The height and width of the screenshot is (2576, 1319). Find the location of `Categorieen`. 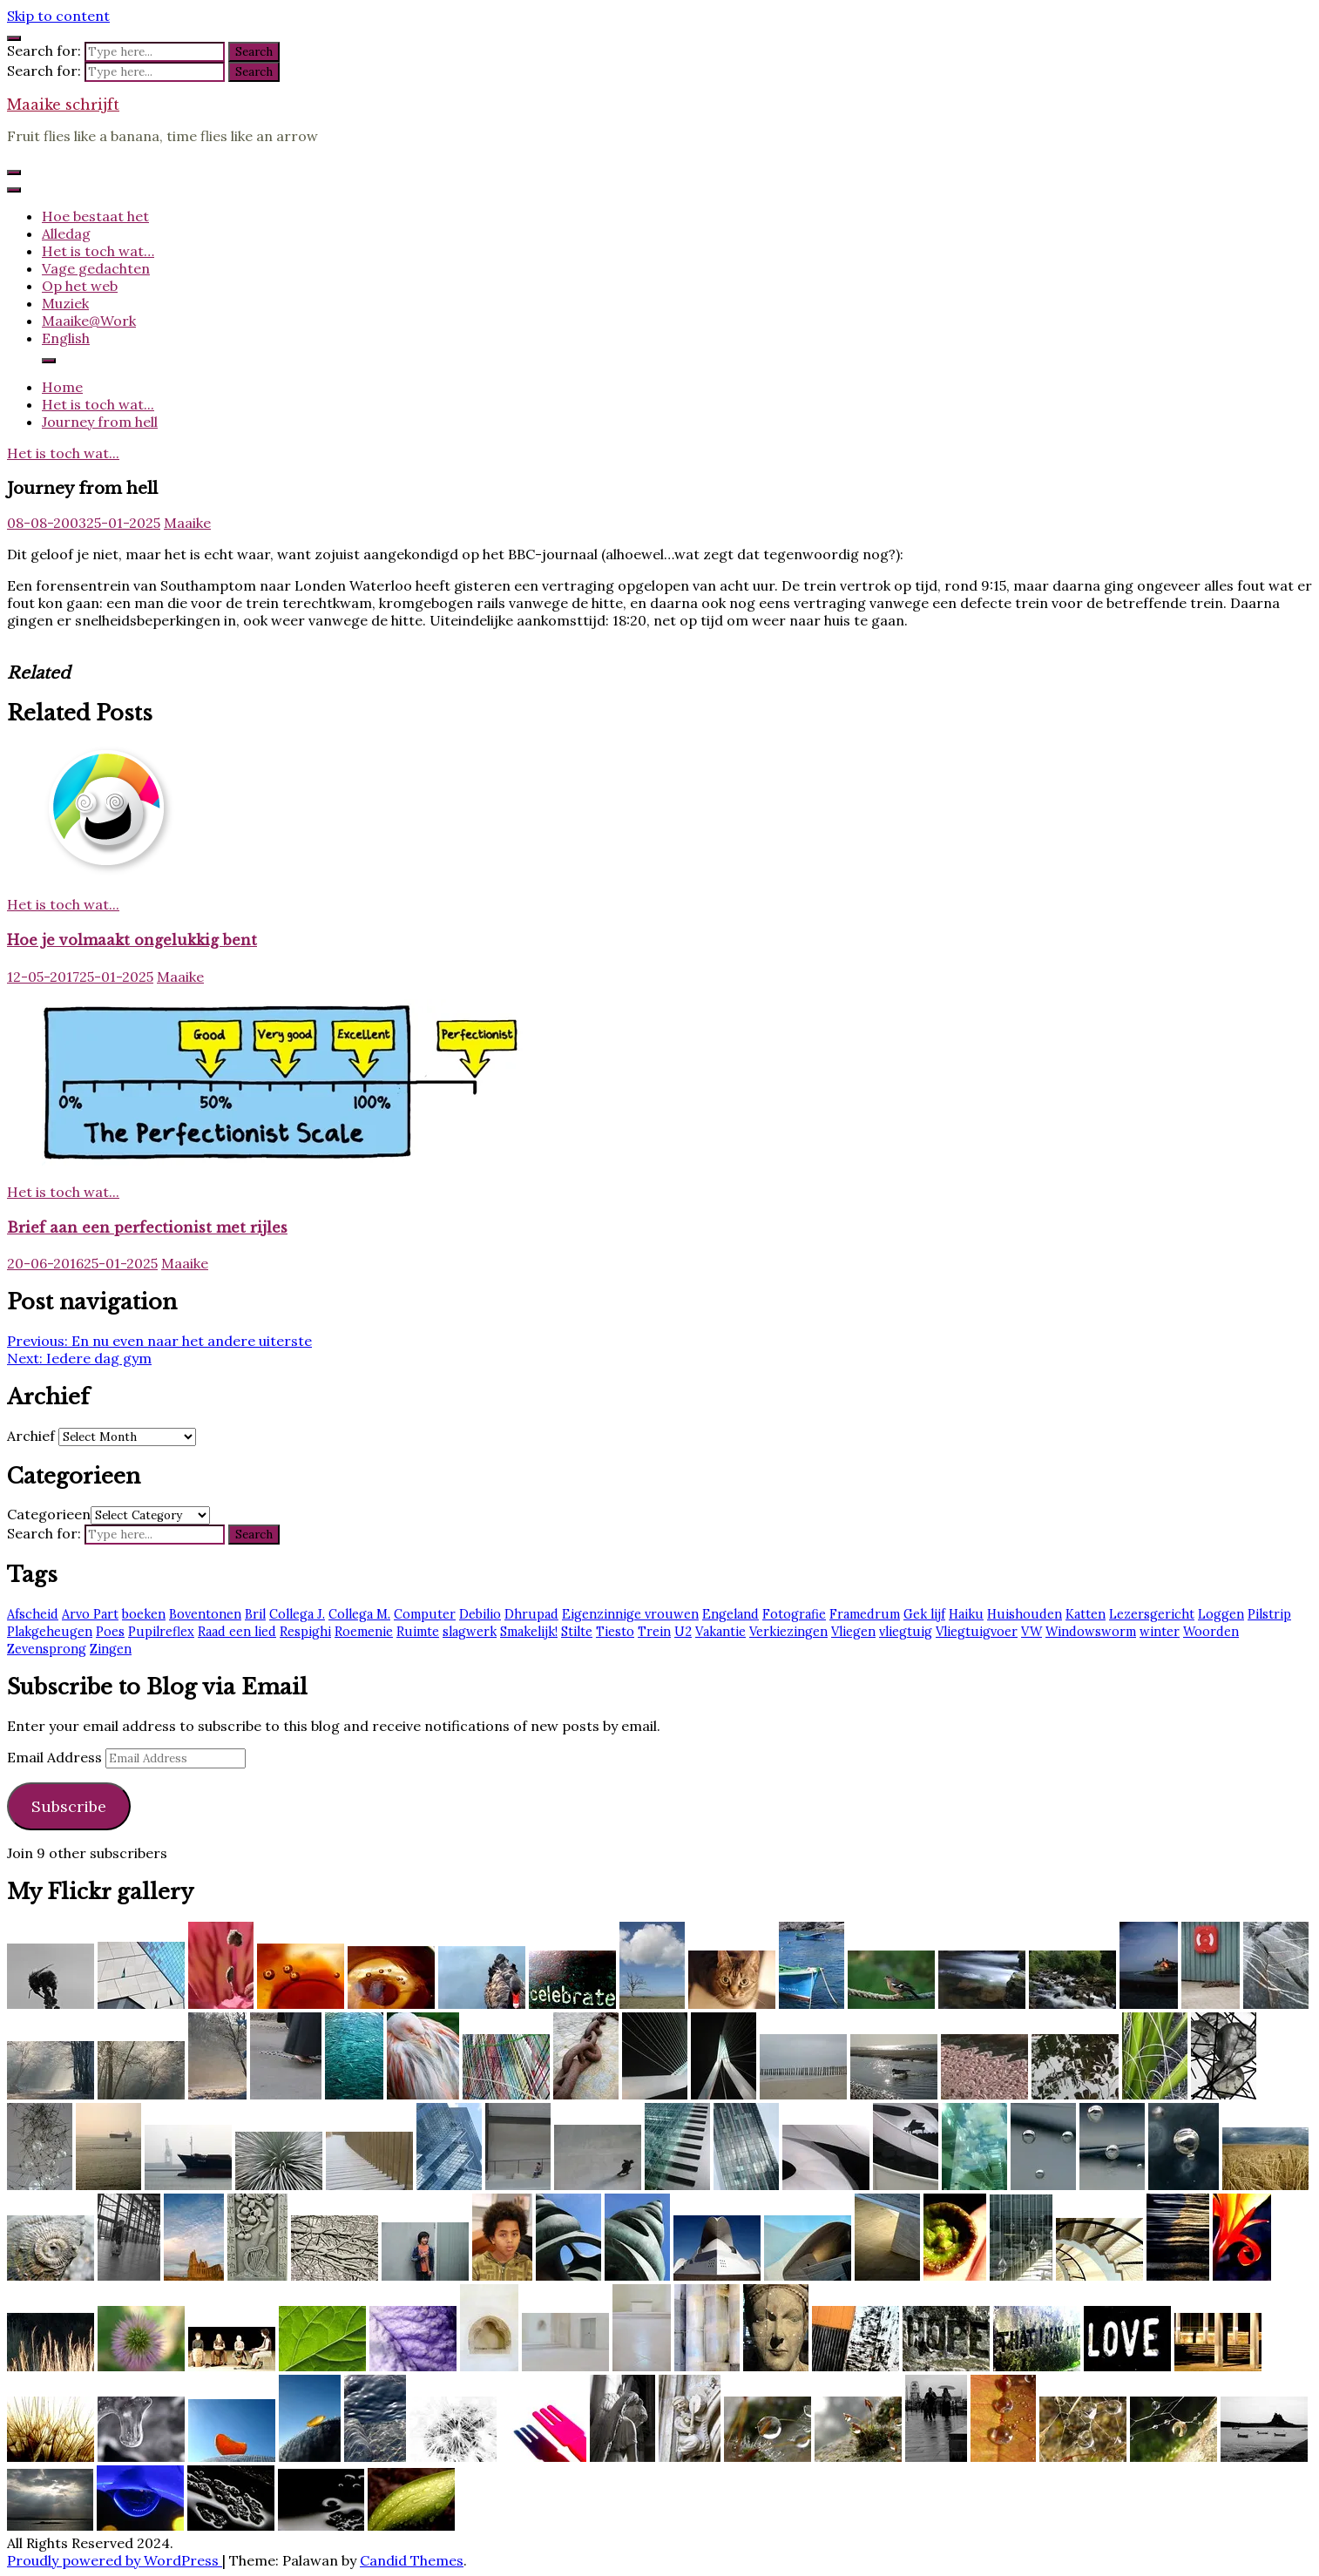

Categorieen is located at coordinates (49, 1514).